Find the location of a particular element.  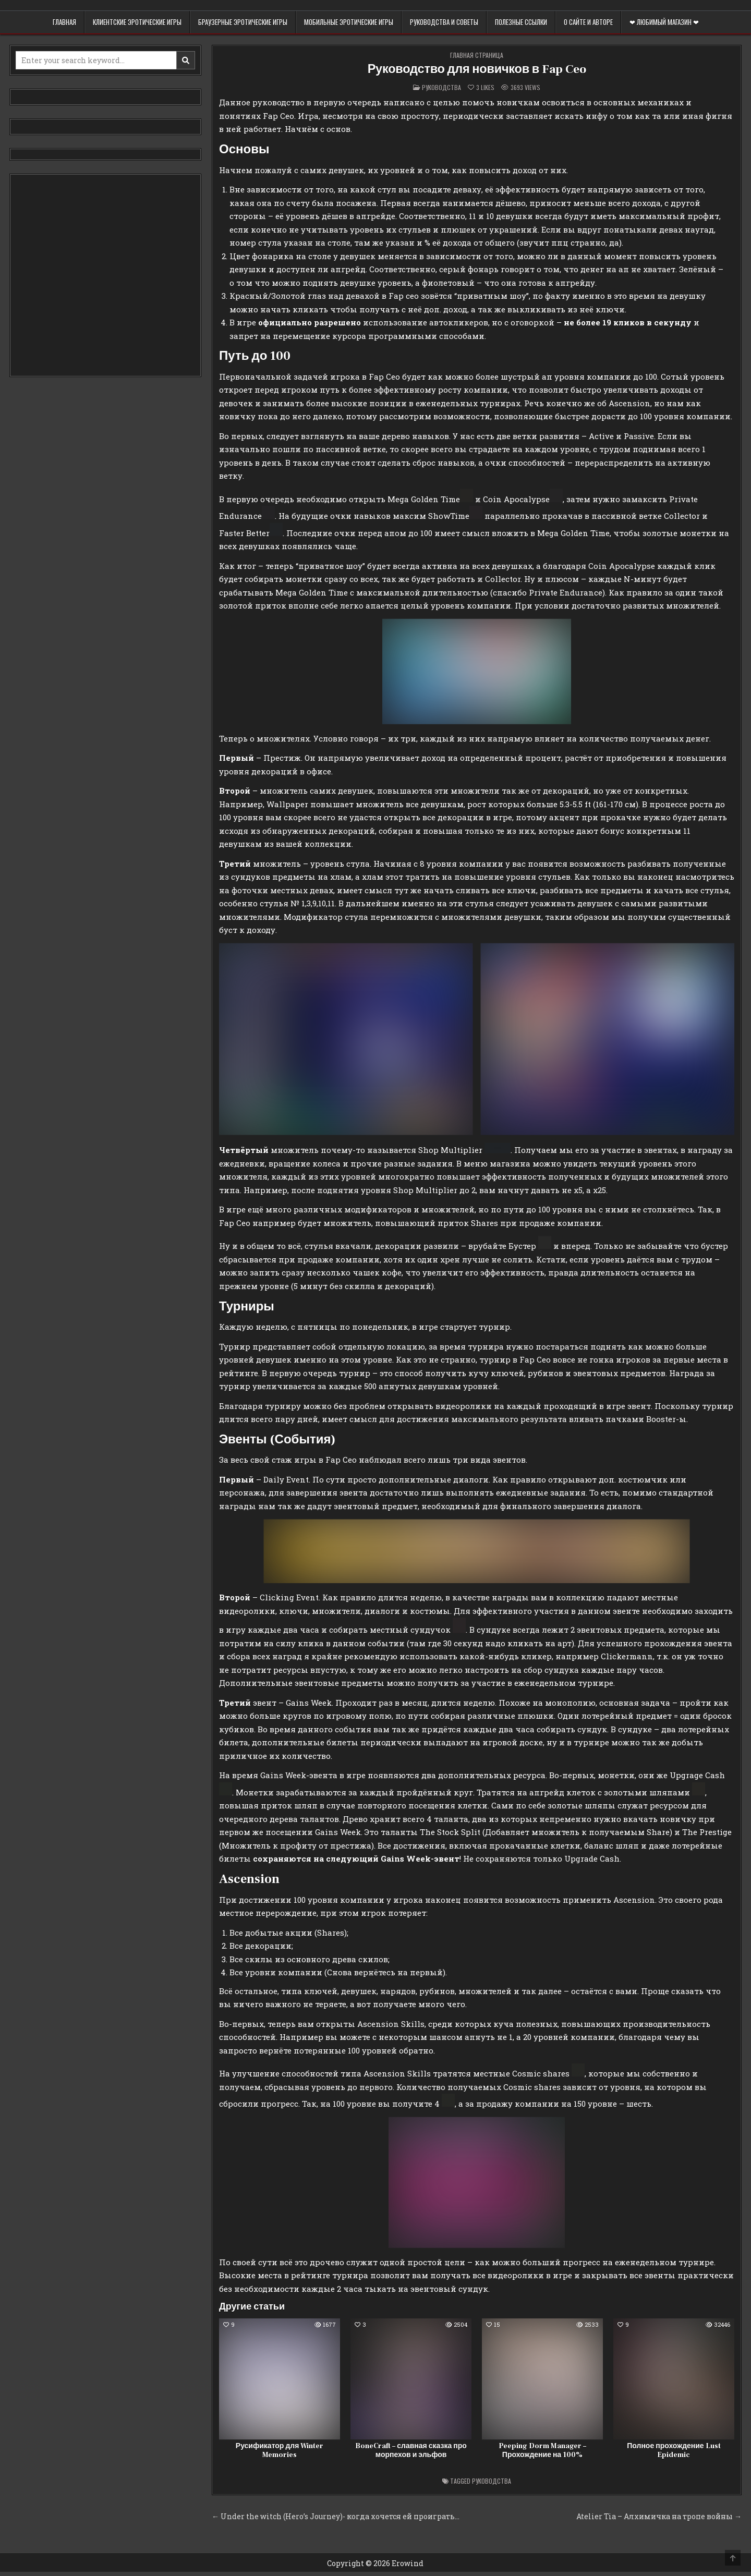

Русификатор для Winter Memories is located at coordinates (280, 2450).